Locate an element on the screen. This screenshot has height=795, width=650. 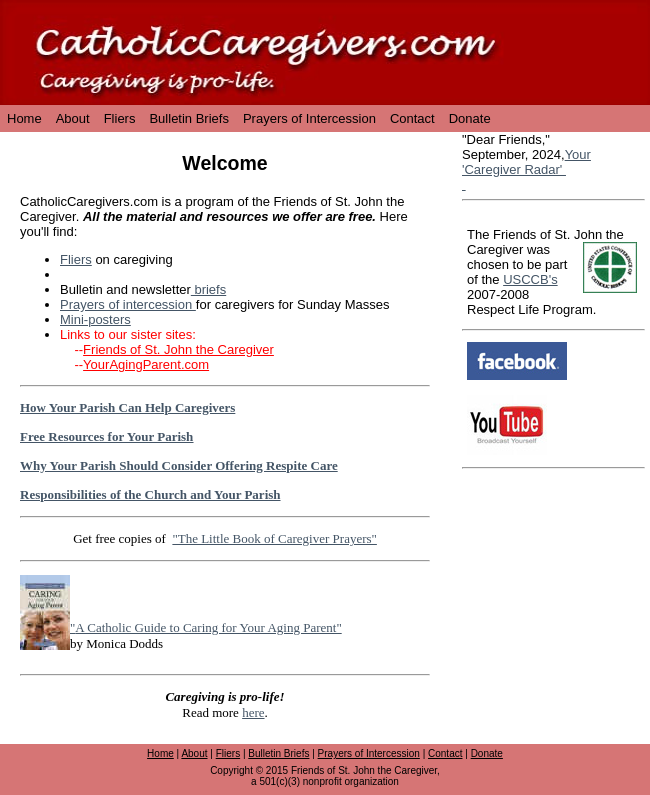
YourAgingParent.com is located at coordinates (146, 364).